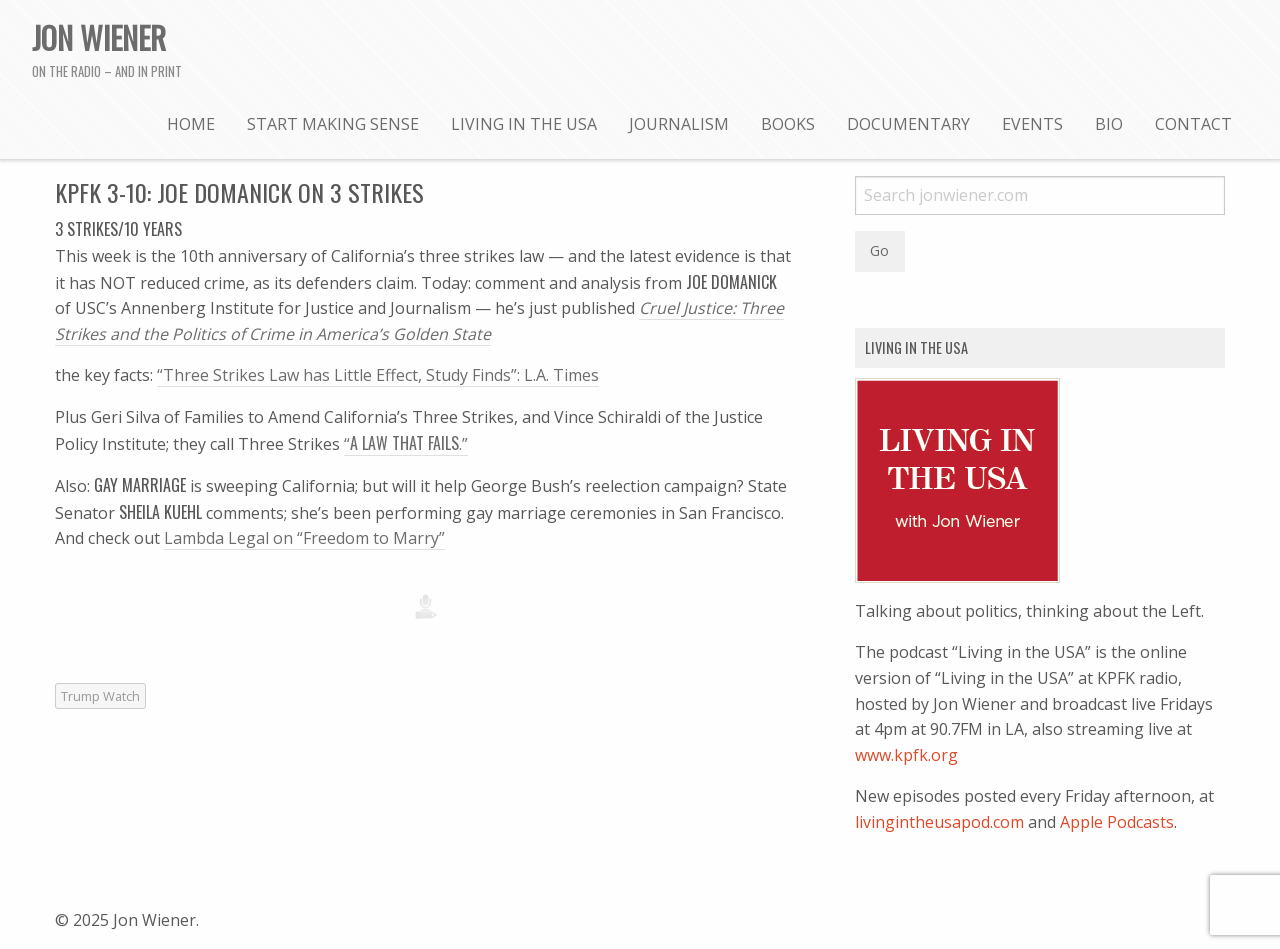 This screenshot has width=1280, height=949. Describe the element at coordinates (1193, 124) in the screenshot. I see `Contact` at that location.